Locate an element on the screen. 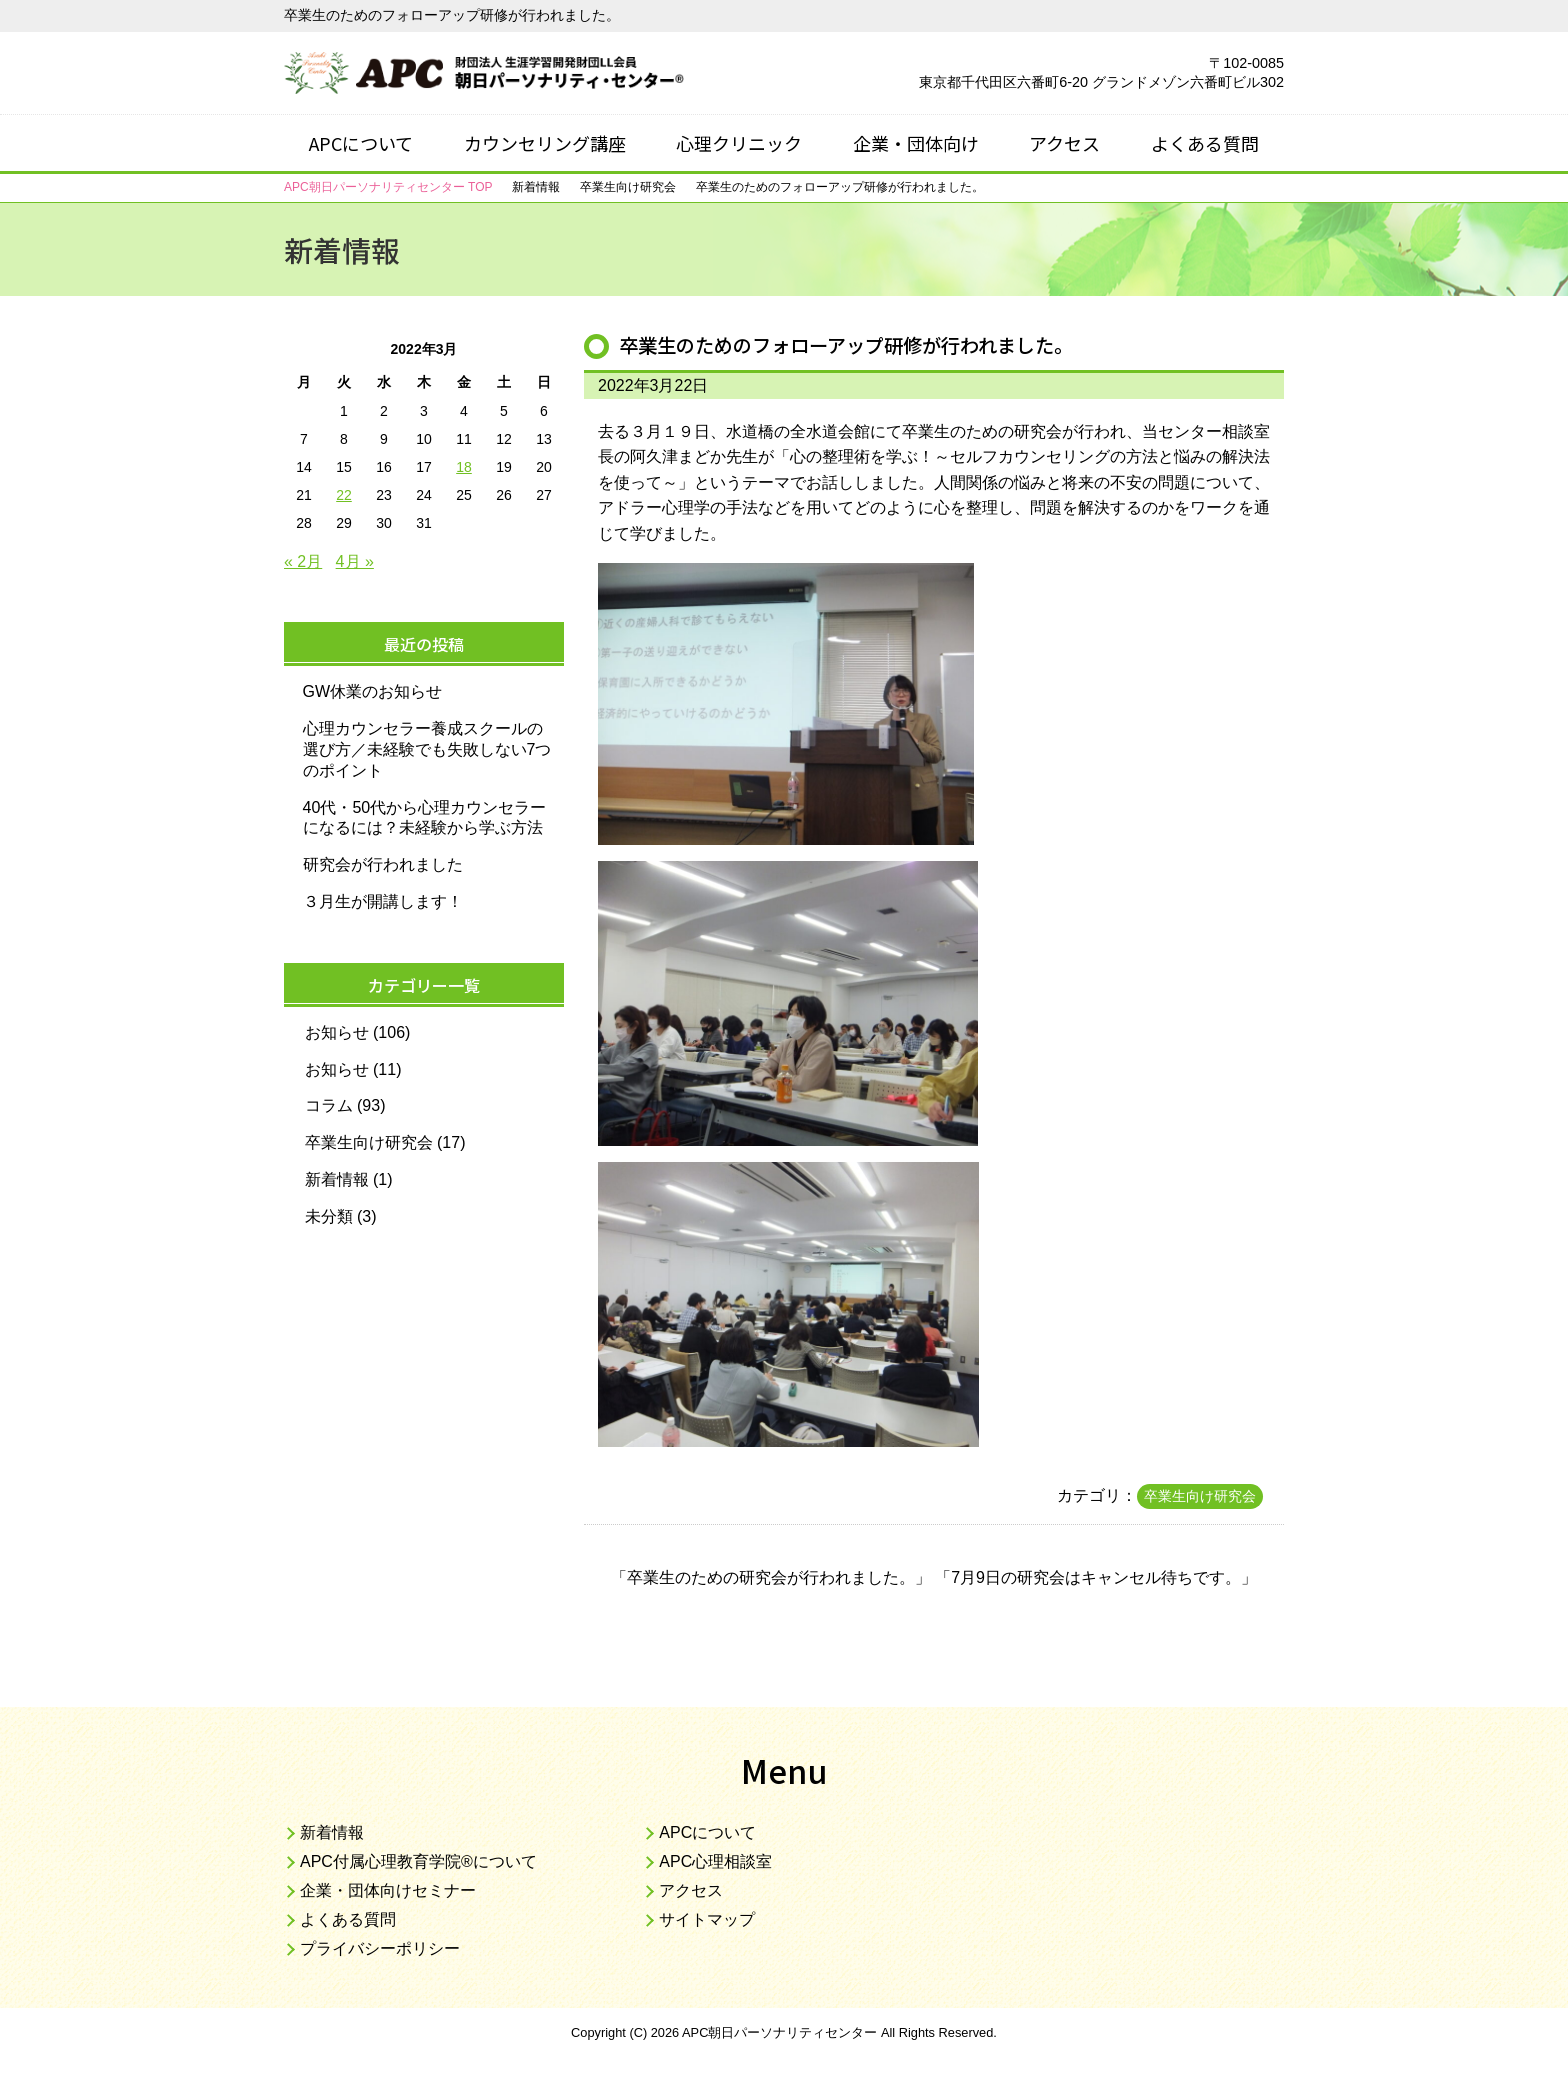  心理カウンセラー養成スクールの選び方／未経験でも失敗しない7つのポイント is located at coordinates (427, 749).